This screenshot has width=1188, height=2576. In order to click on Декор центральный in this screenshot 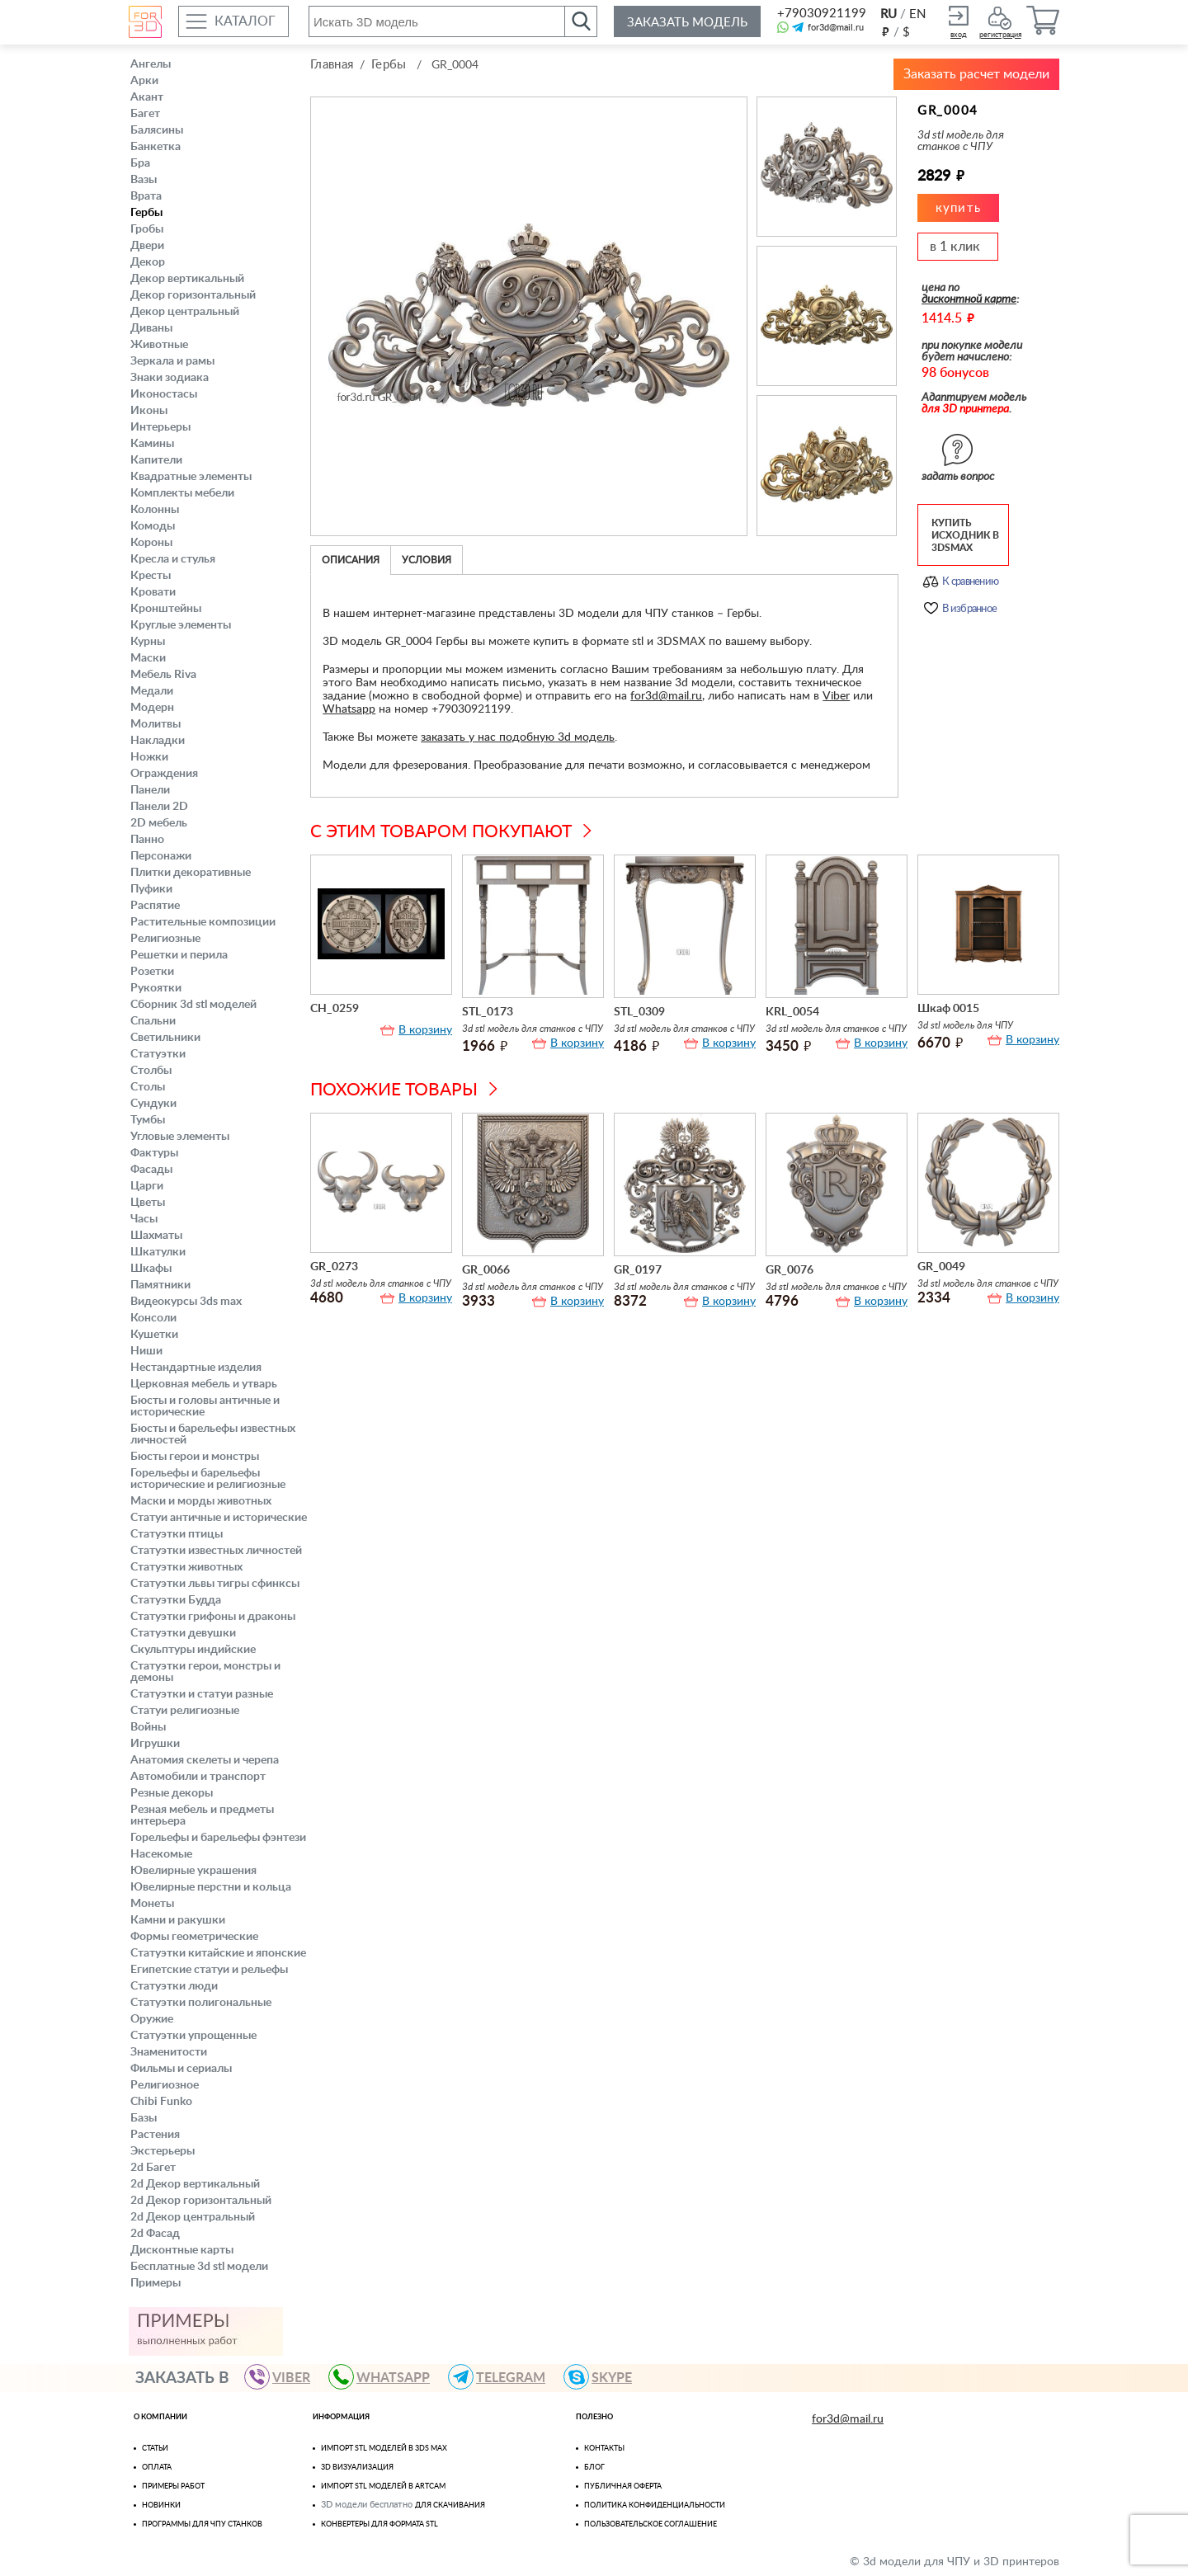, I will do `click(184, 312)`.